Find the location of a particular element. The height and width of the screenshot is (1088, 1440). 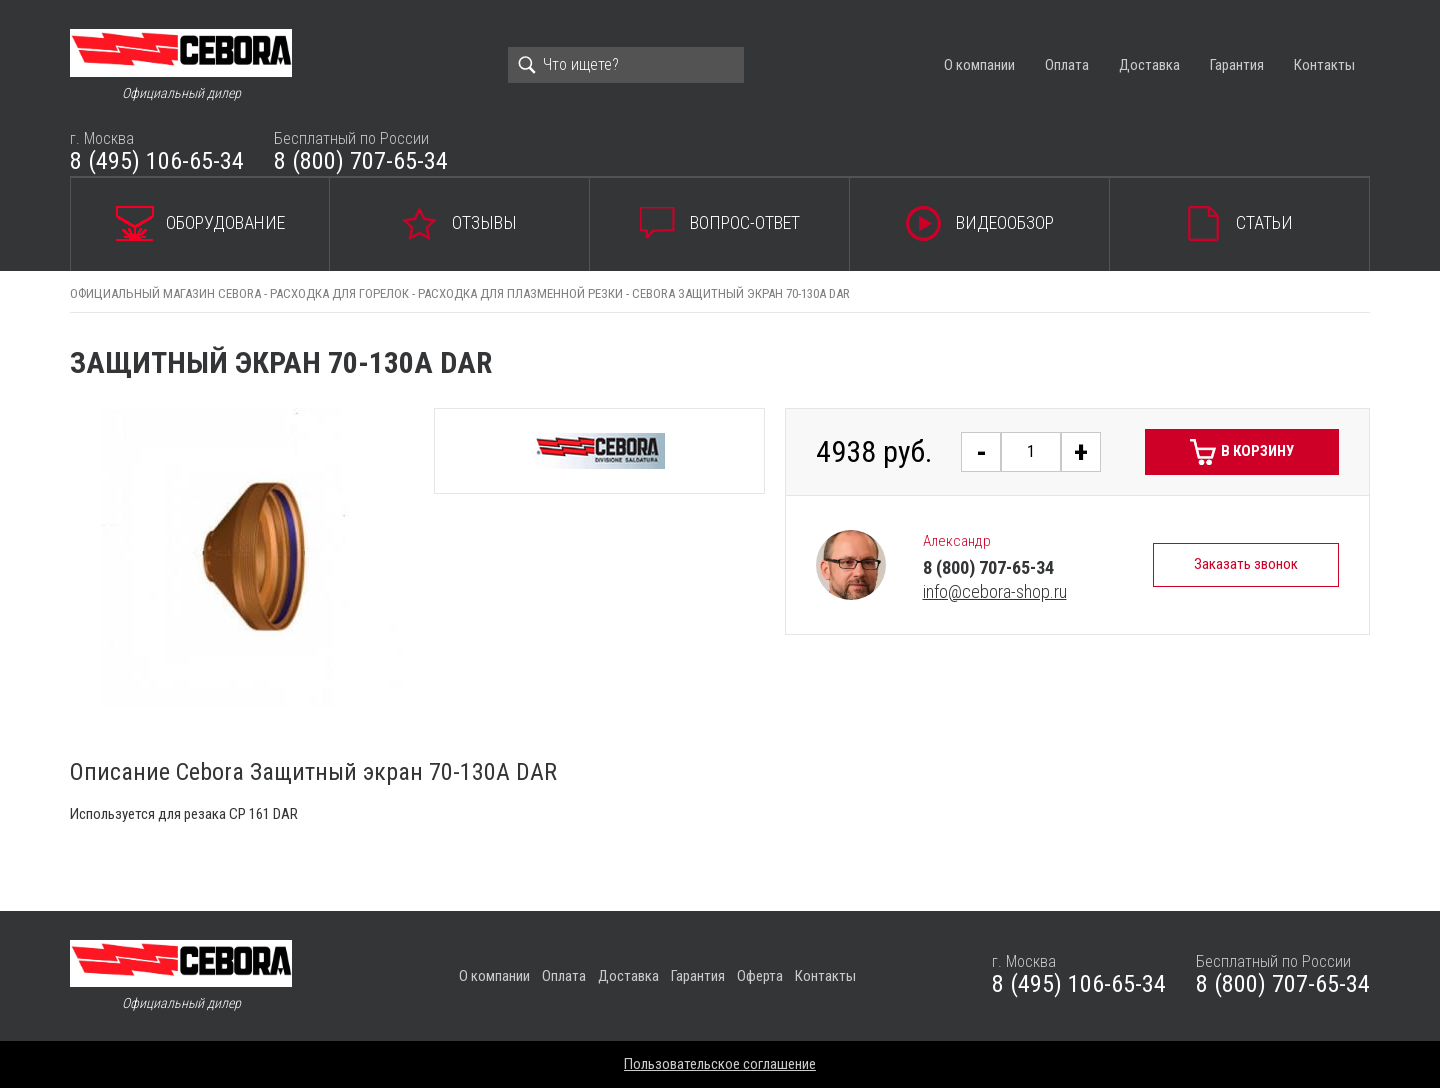

Статьи is located at coordinates (1264, 222).